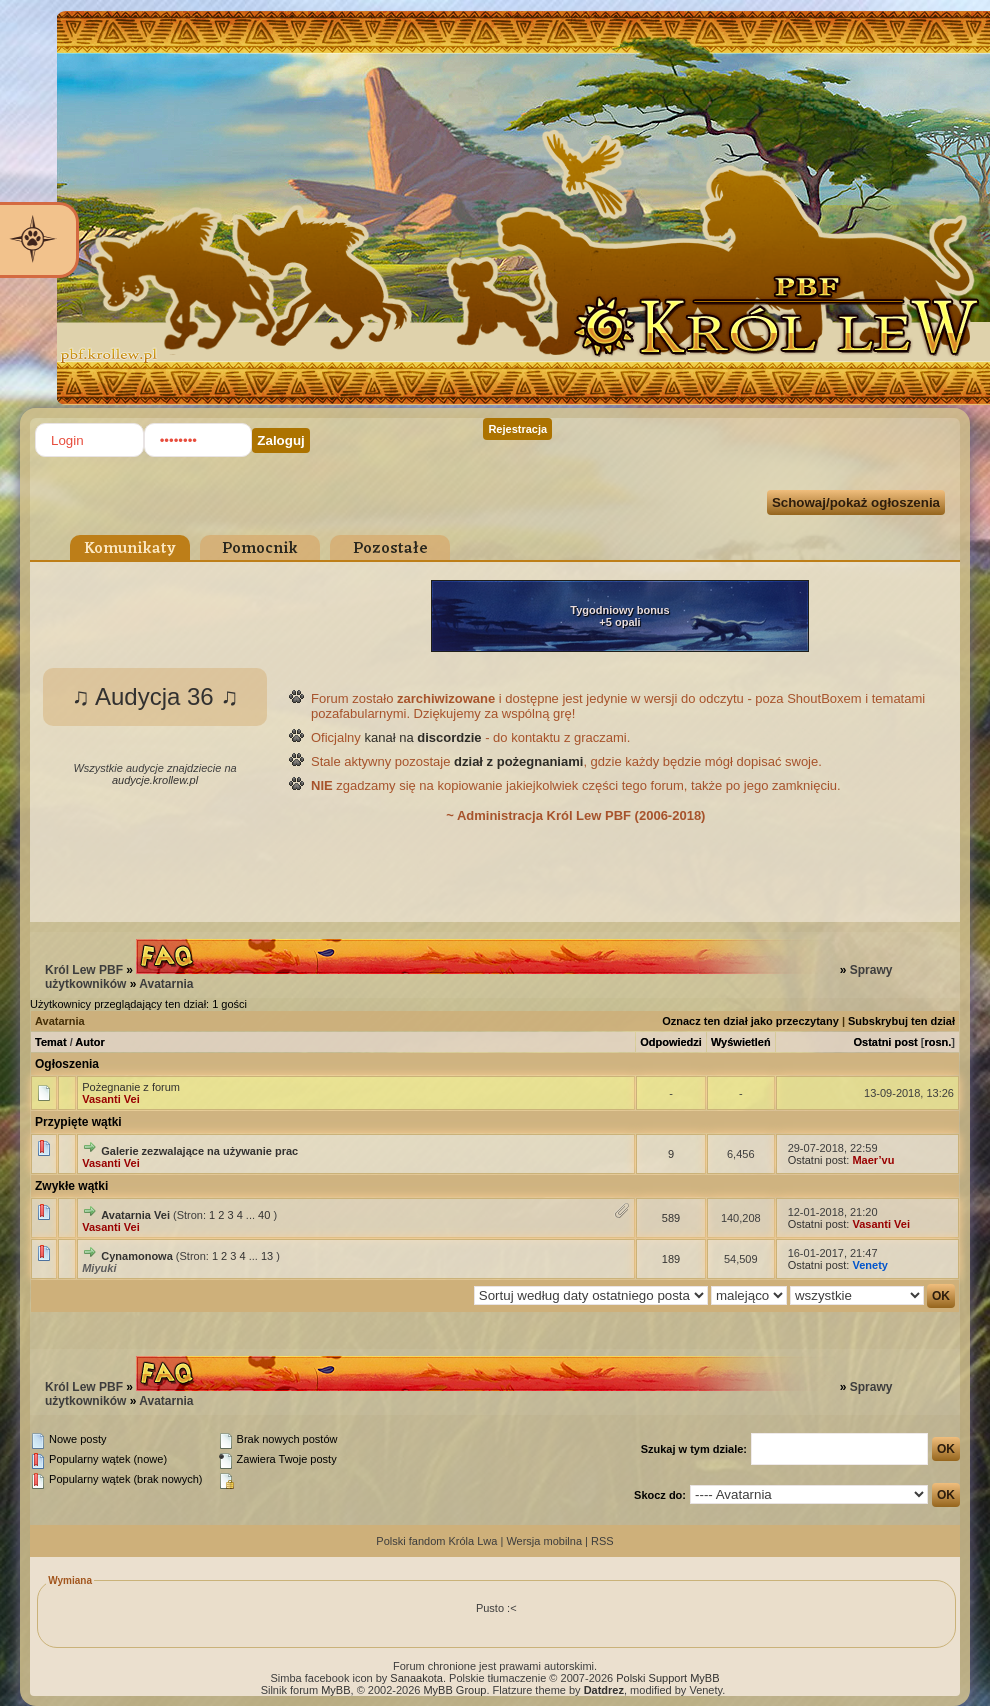 The height and width of the screenshot is (1706, 990). Describe the element at coordinates (750, 1021) in the screenshot. I see `Oznacz ten dział jako przeczytany` at that location.